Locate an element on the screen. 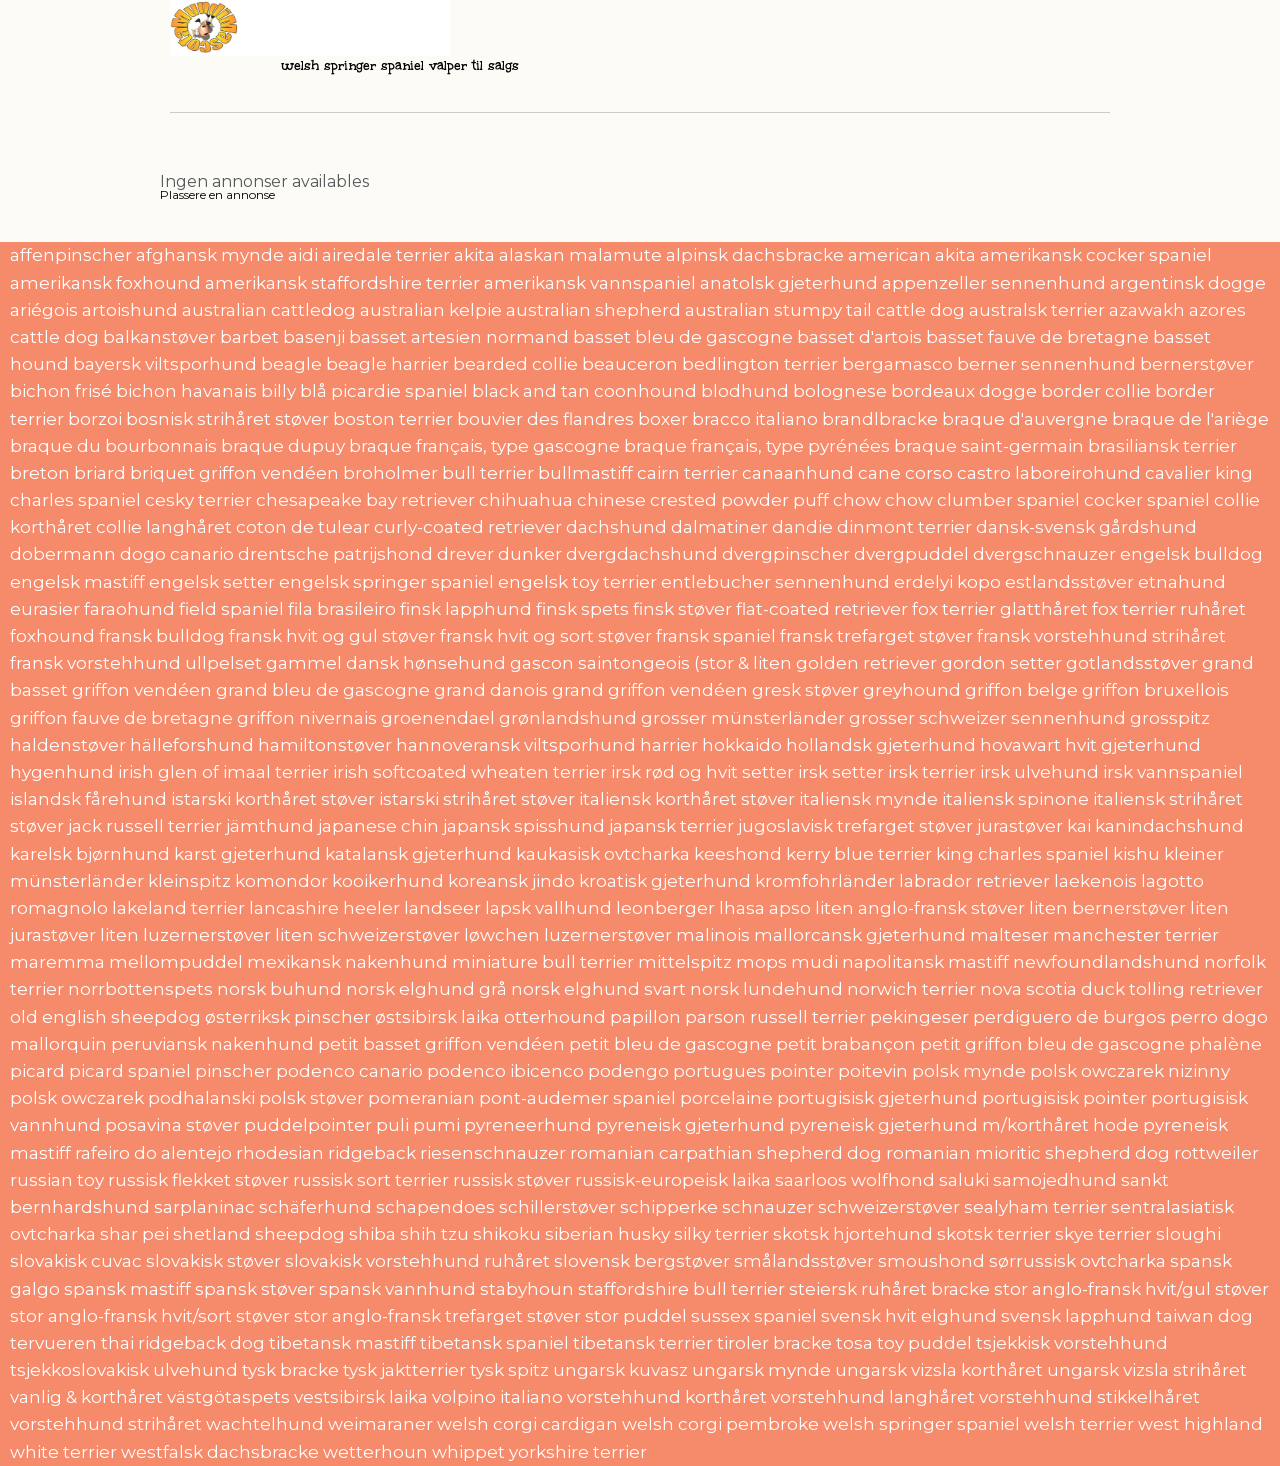 This screenshot has width=1280, height=1466. fila brasileiro is located at coordinates (342, 609).